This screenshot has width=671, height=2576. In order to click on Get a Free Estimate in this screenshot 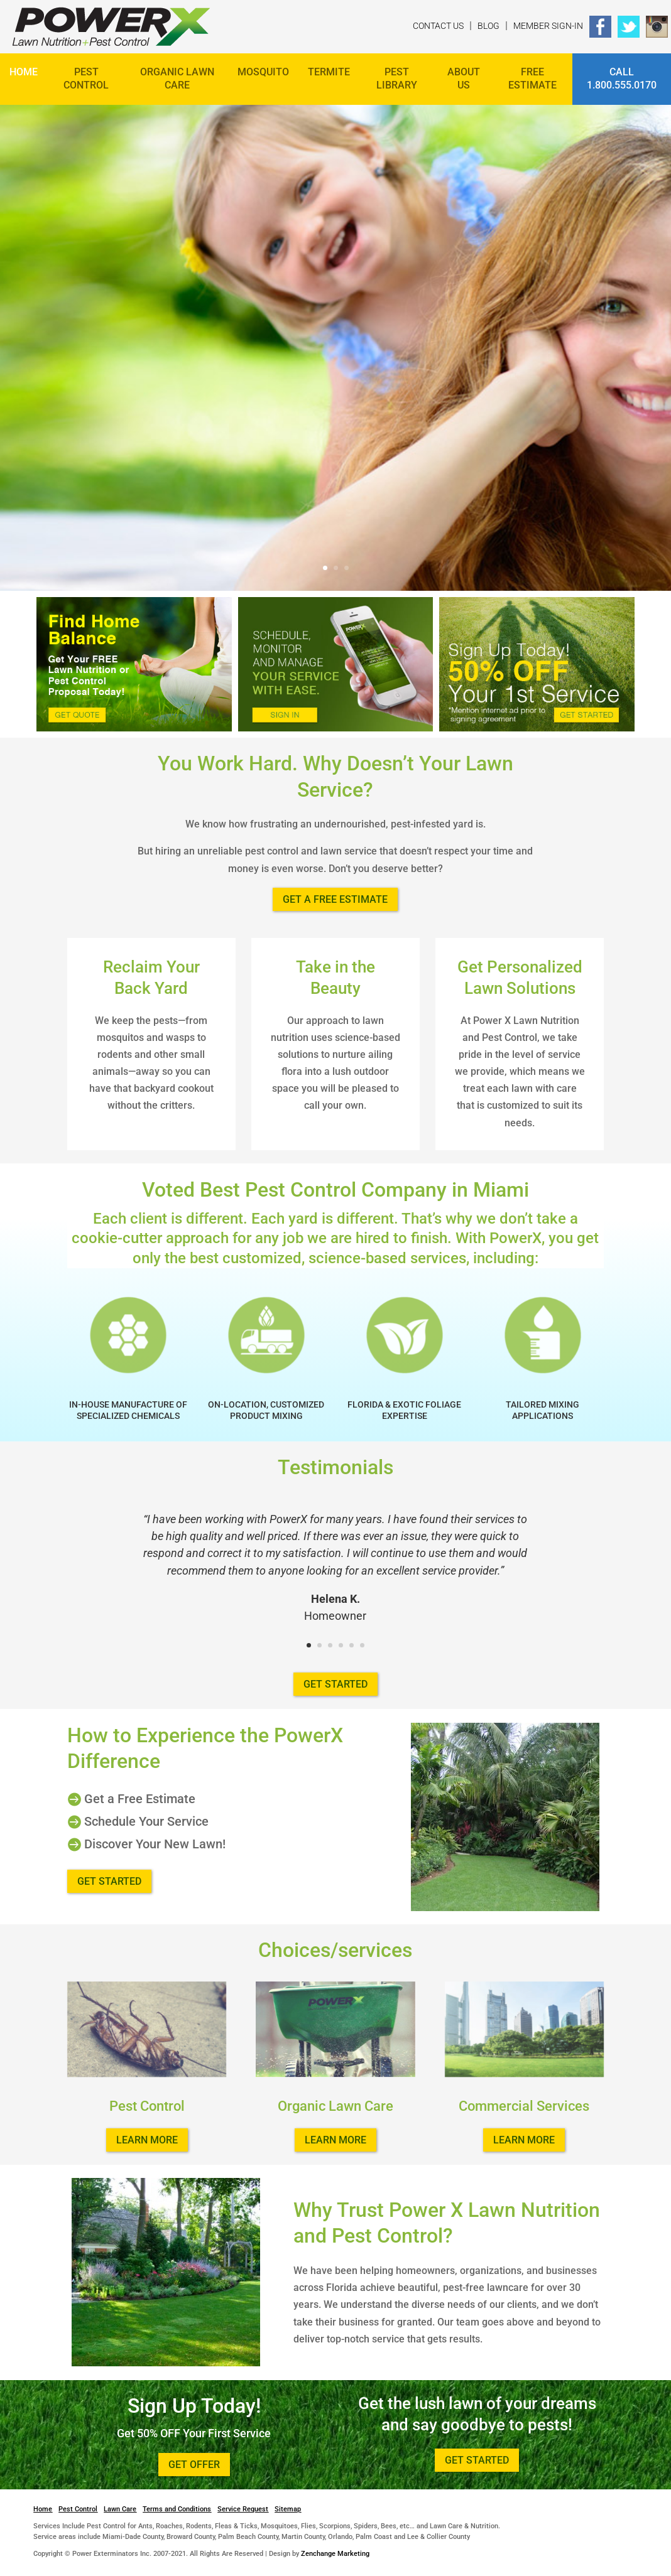, I will do `click(335, 899)`.